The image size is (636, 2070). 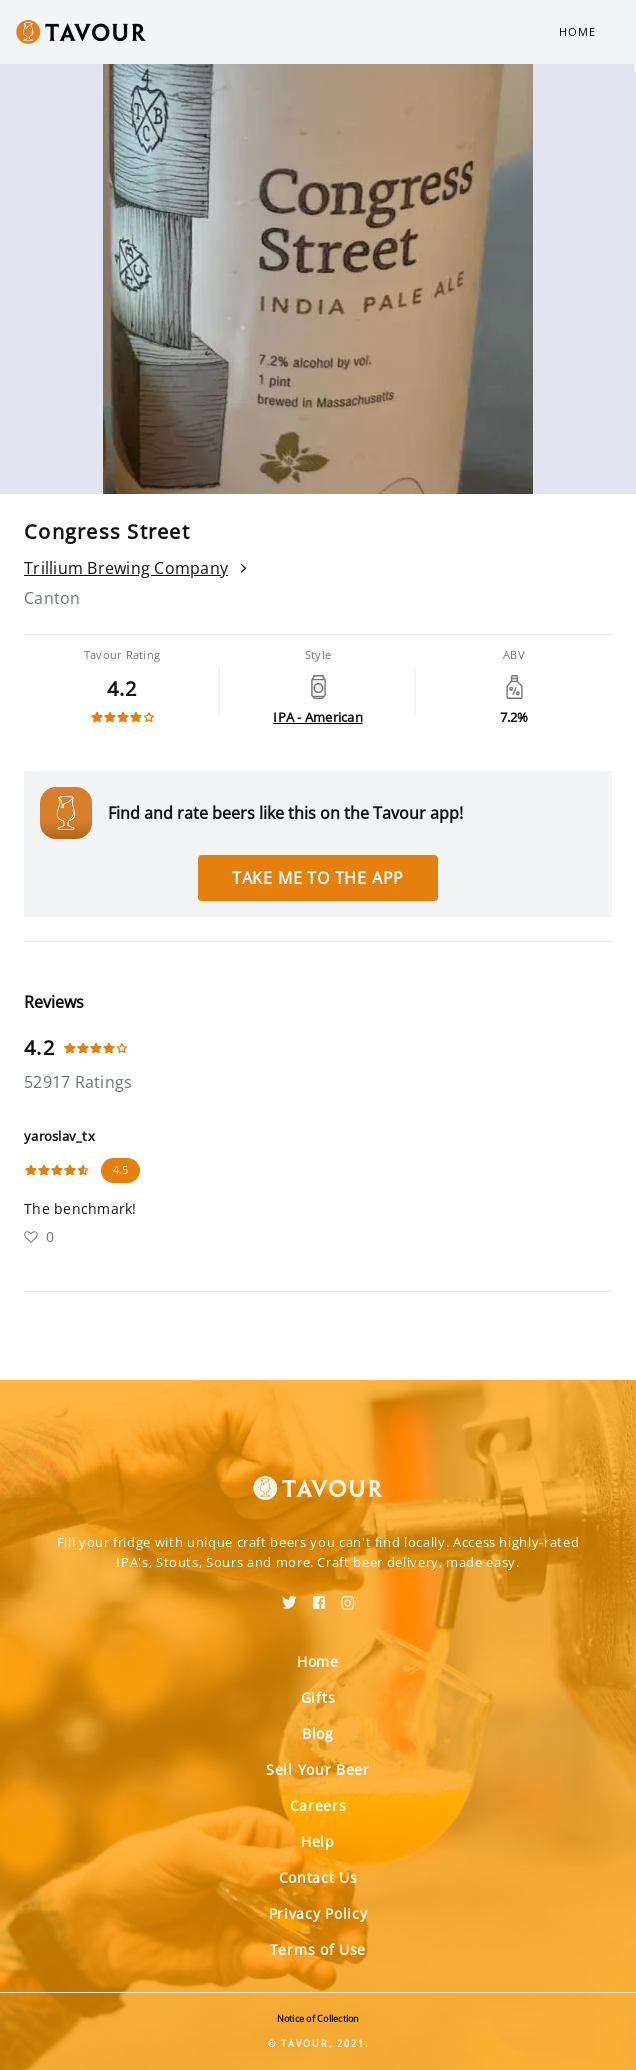 I want to click on Privacy Policy, so click(x=318, y=1913).